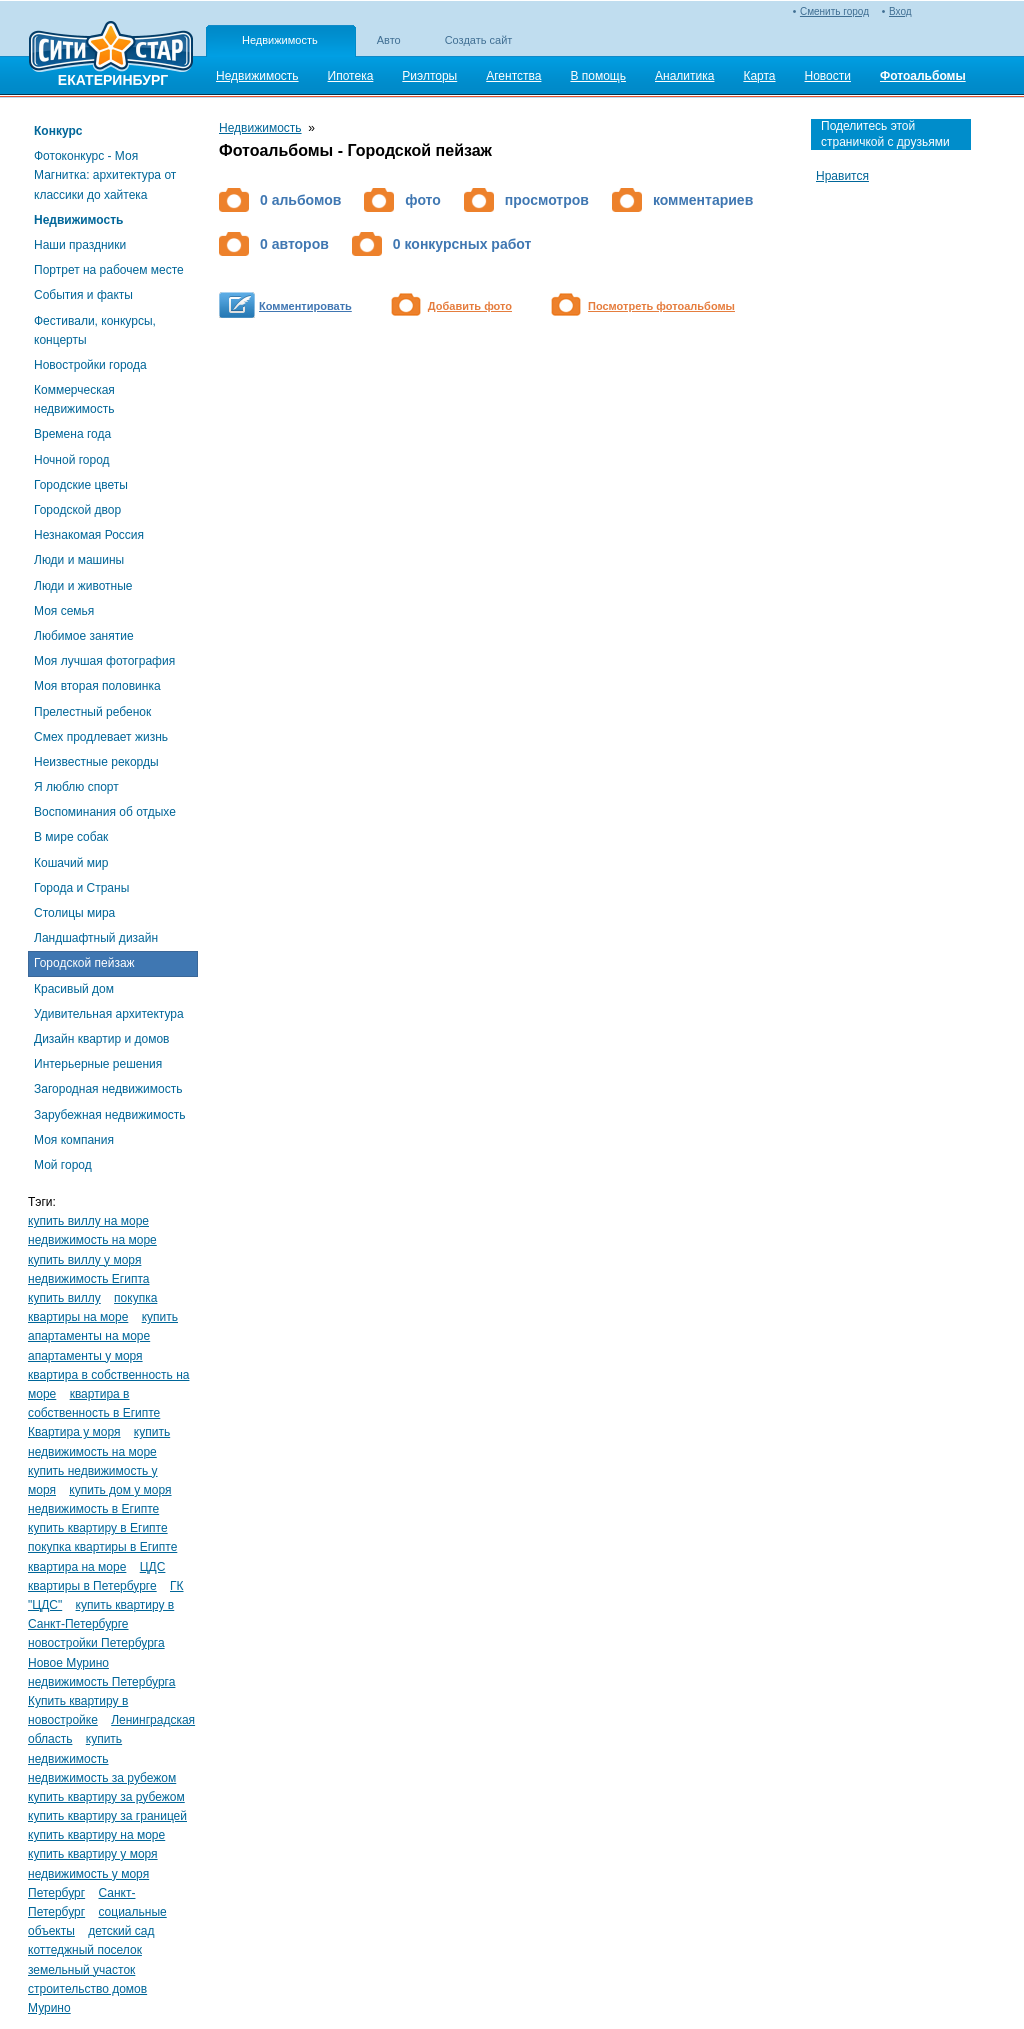 The height and width of the screenshot is (2029, 1024). I want to click on Фотоконкурс - Моя Магнитка: архитектура от классики до хайтека, so click(105, 175).